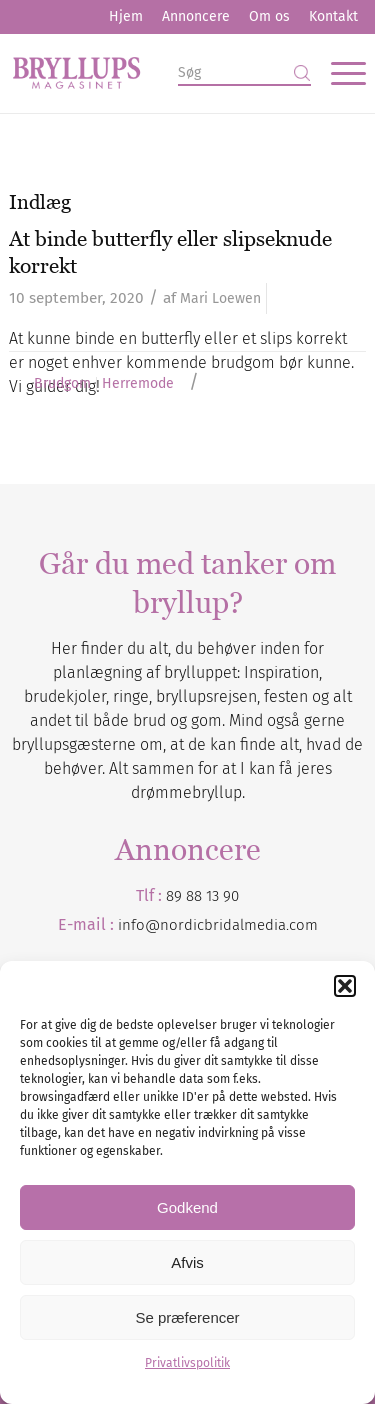 The image size is (375, 1404). Describe the element at coordinates (202, 896) in the screenshot. I see `89 88 13 90` at that location.